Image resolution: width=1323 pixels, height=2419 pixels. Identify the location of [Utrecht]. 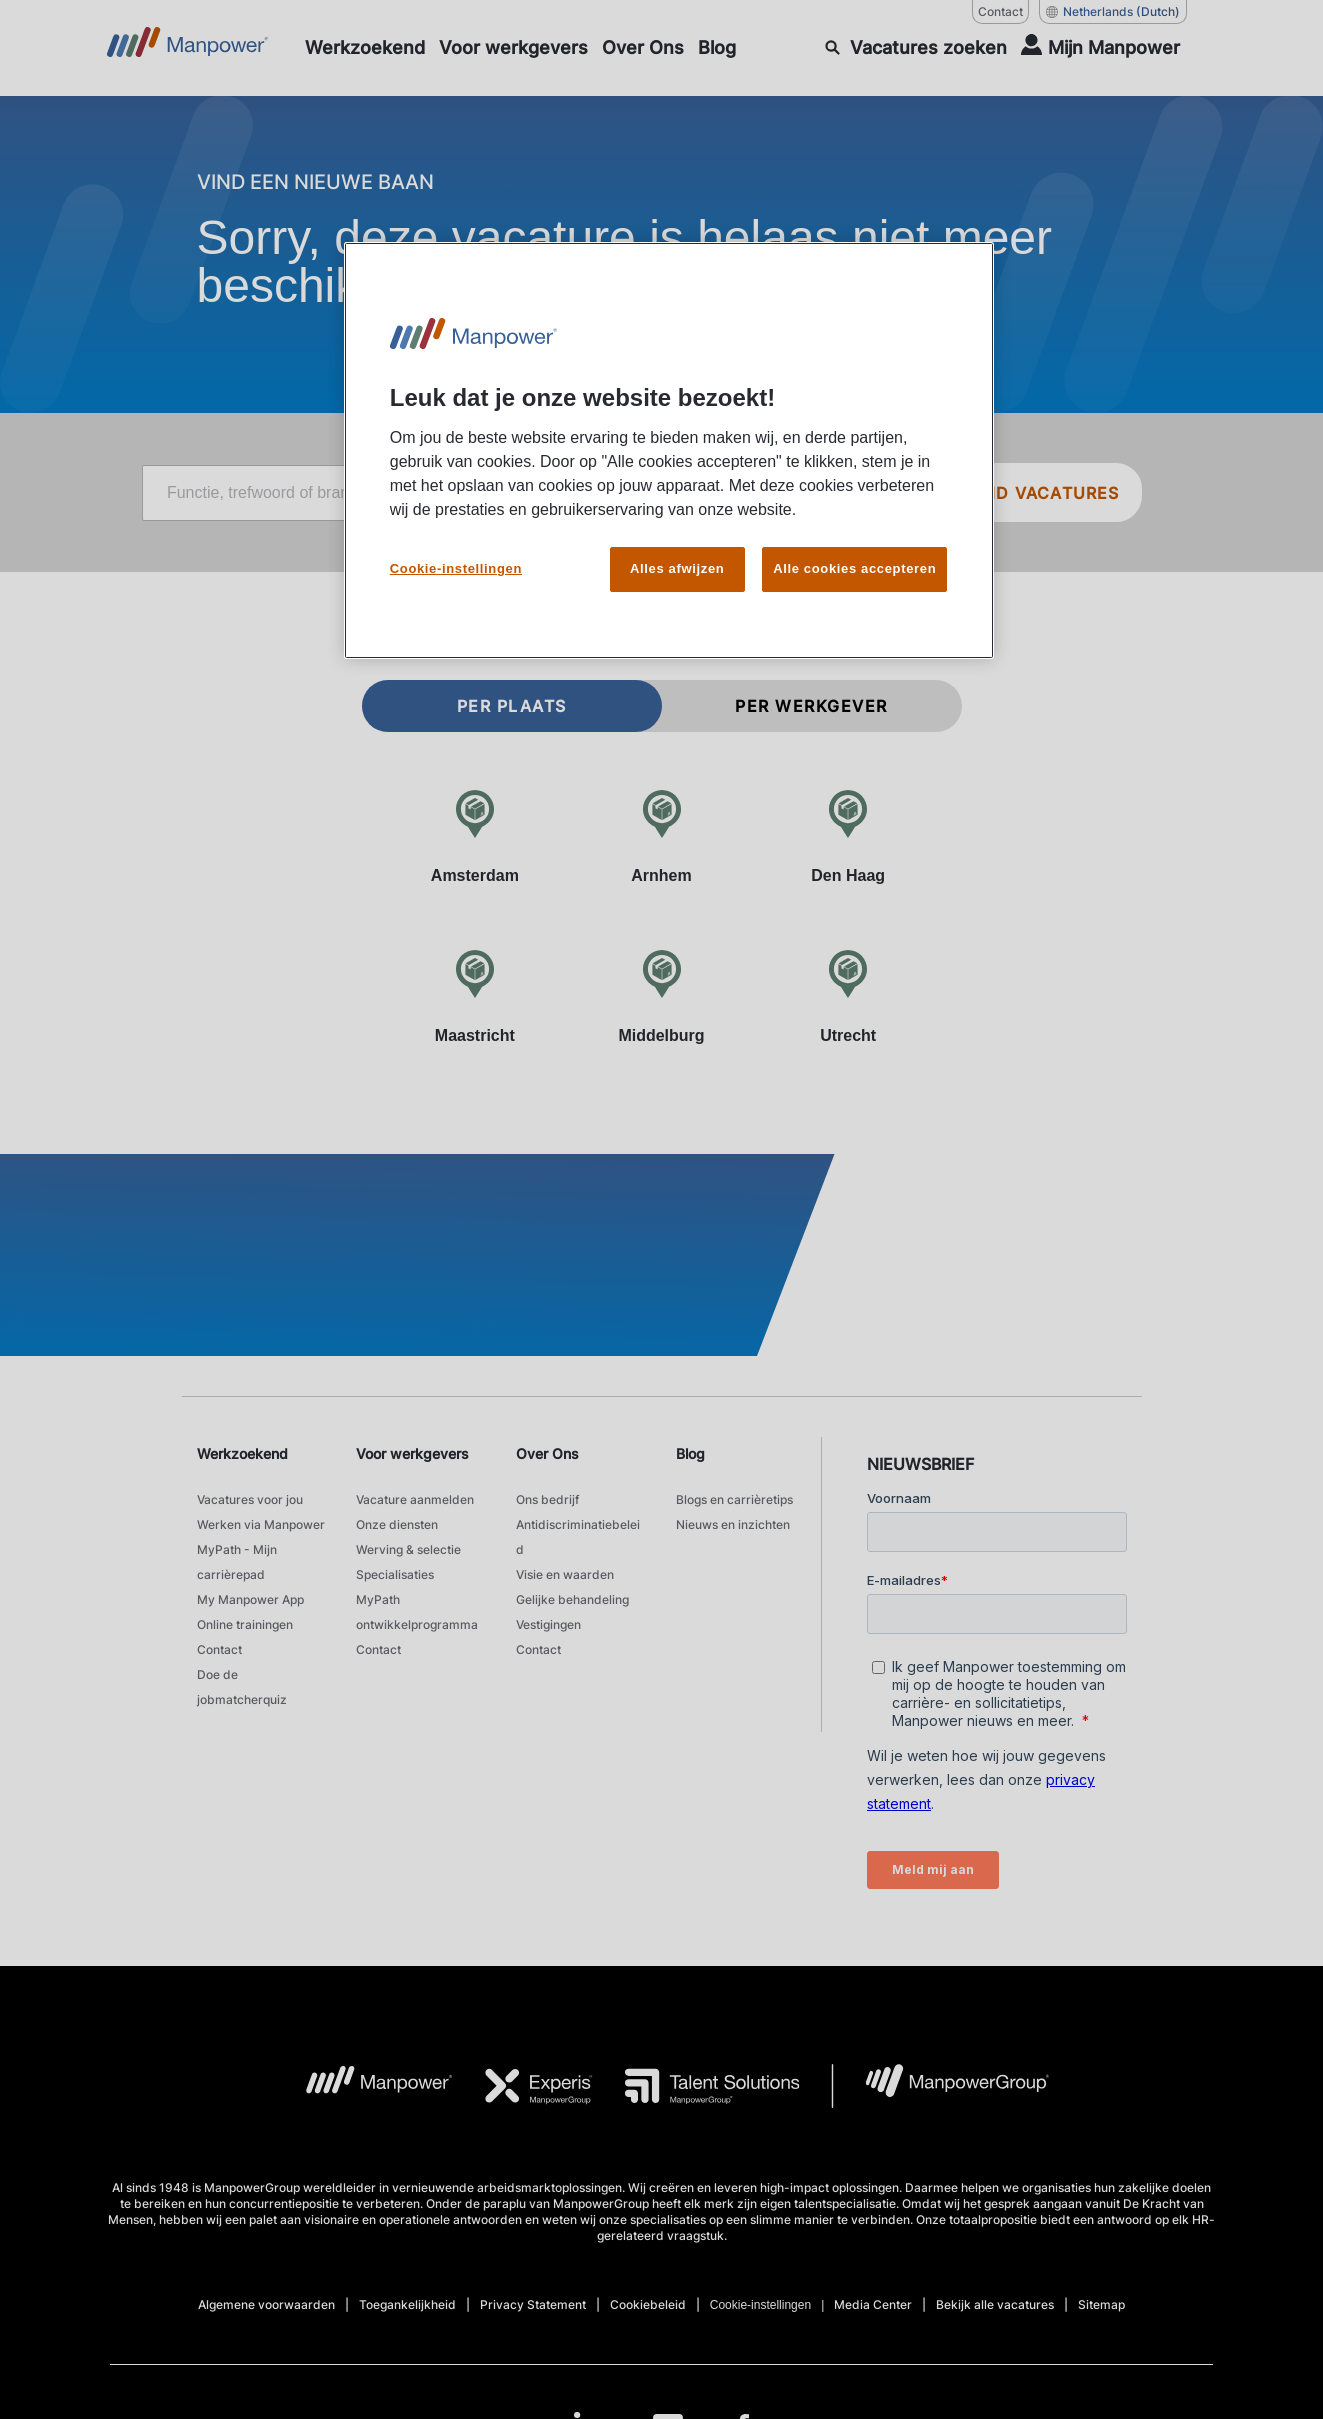
(848, 996).